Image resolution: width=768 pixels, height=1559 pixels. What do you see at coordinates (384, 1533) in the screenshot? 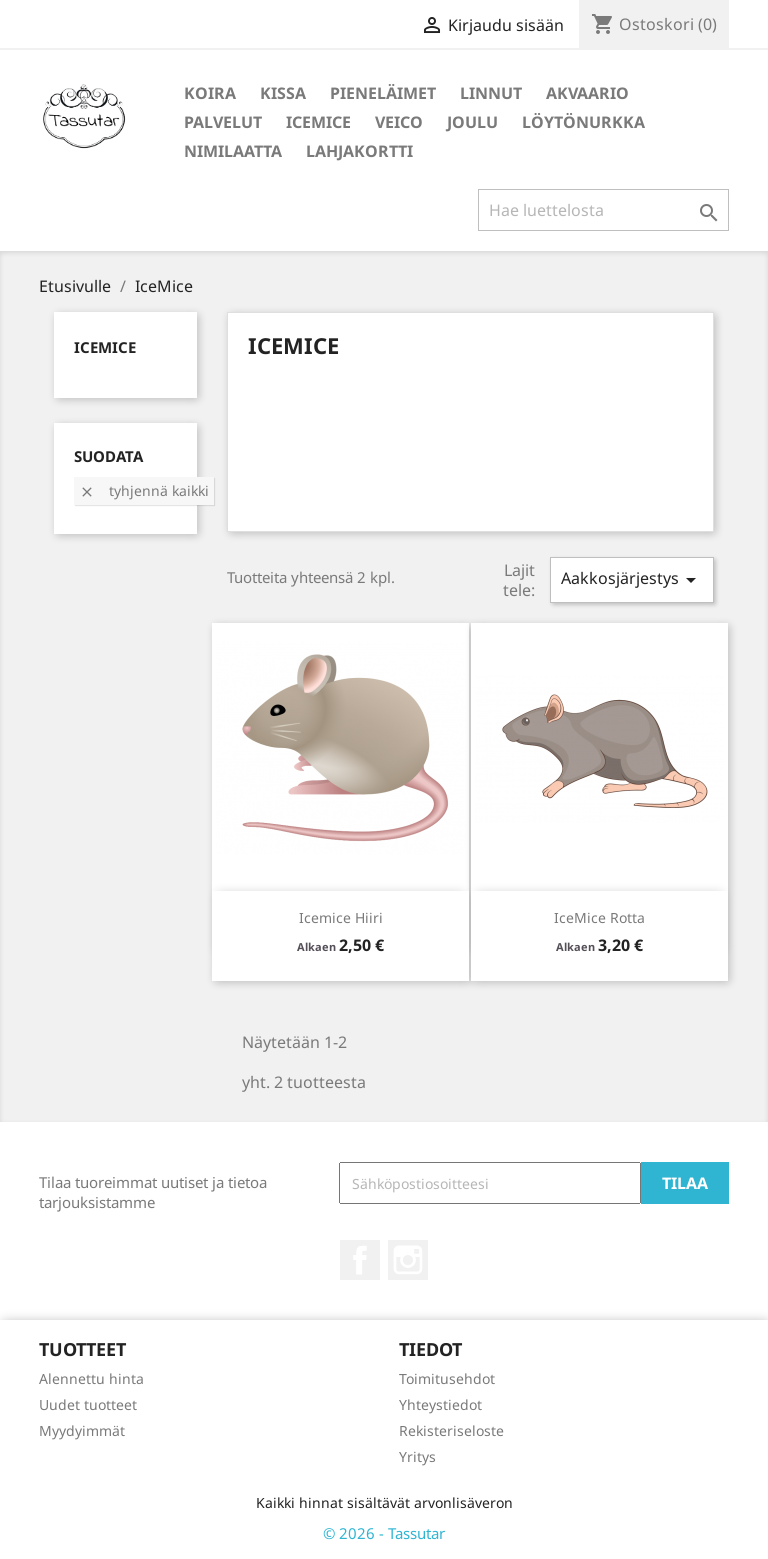
I see `© 2026 - Tassutar` at bounding box center [384, 1533].